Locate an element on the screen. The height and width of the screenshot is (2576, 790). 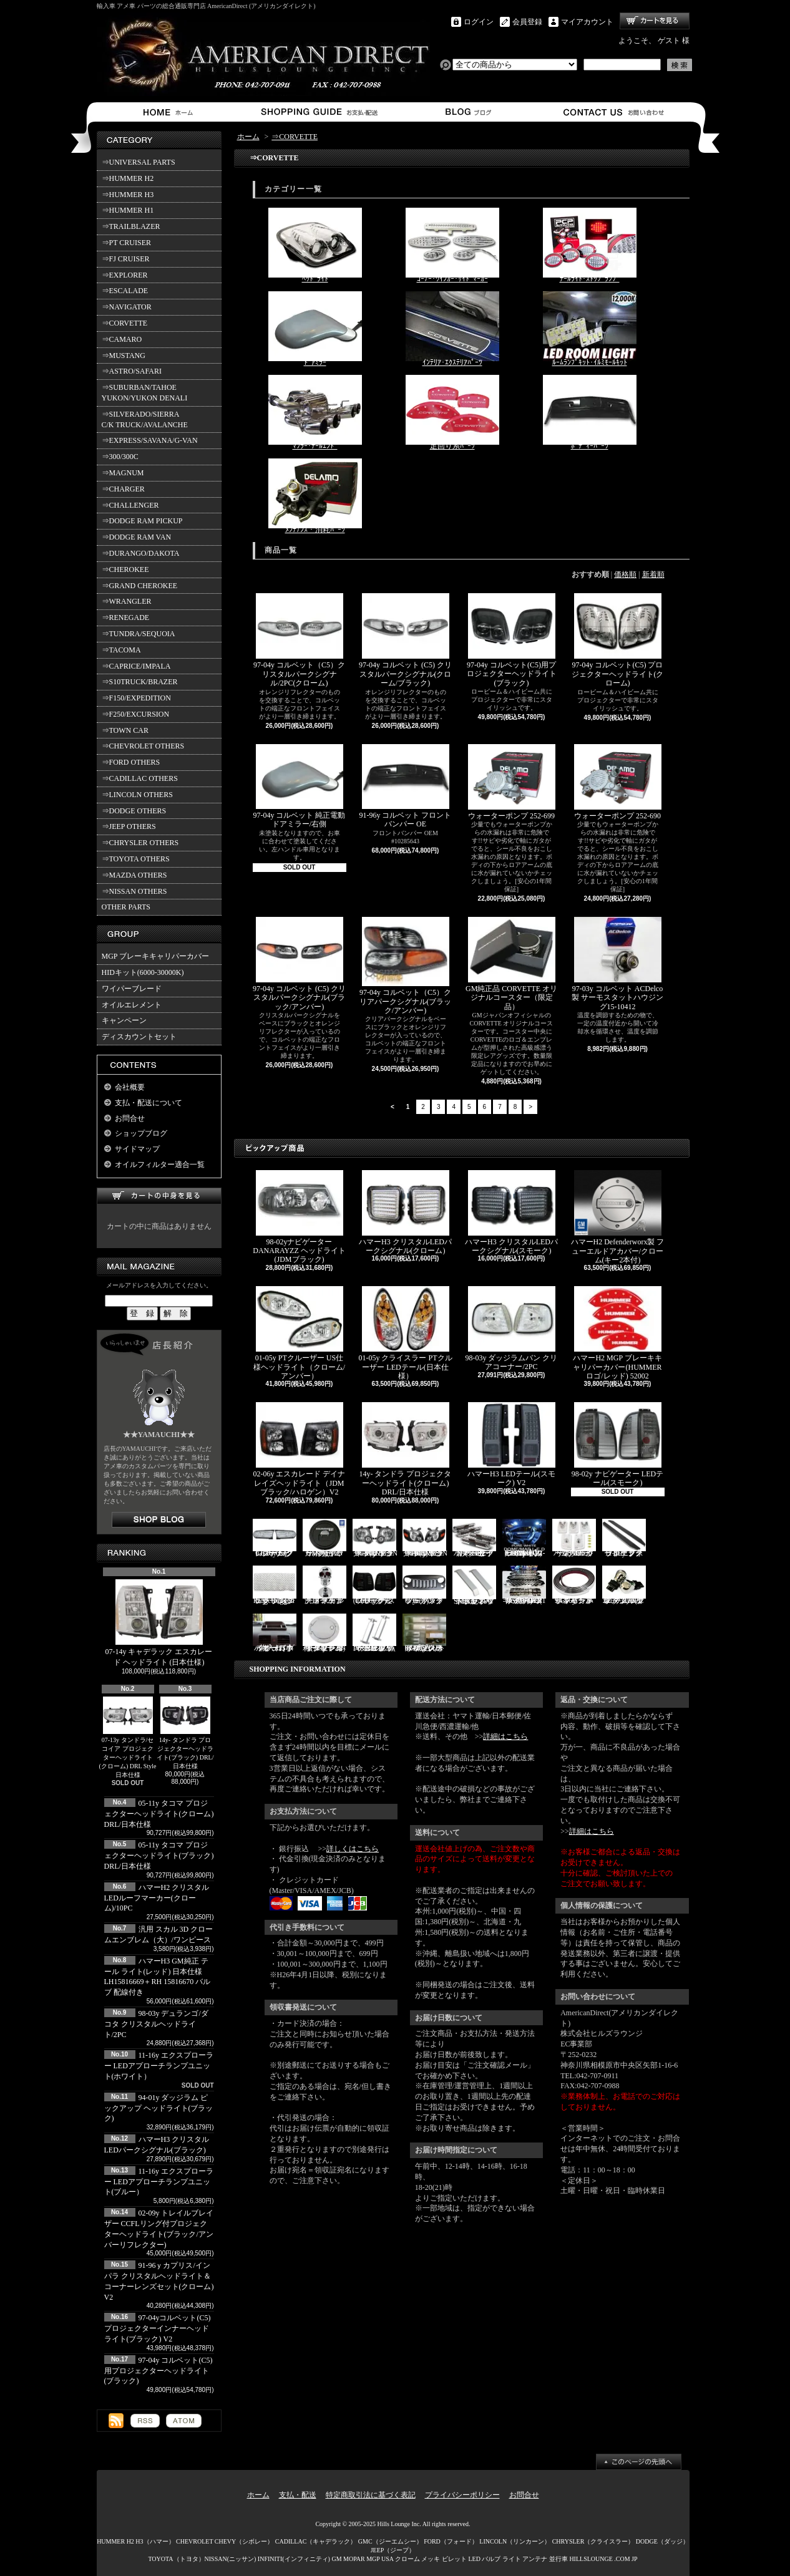
02-09y トレイルブレイザー ビレットタンクカバー/キー2本付(クローム) is located at coordinates (324, 1633).